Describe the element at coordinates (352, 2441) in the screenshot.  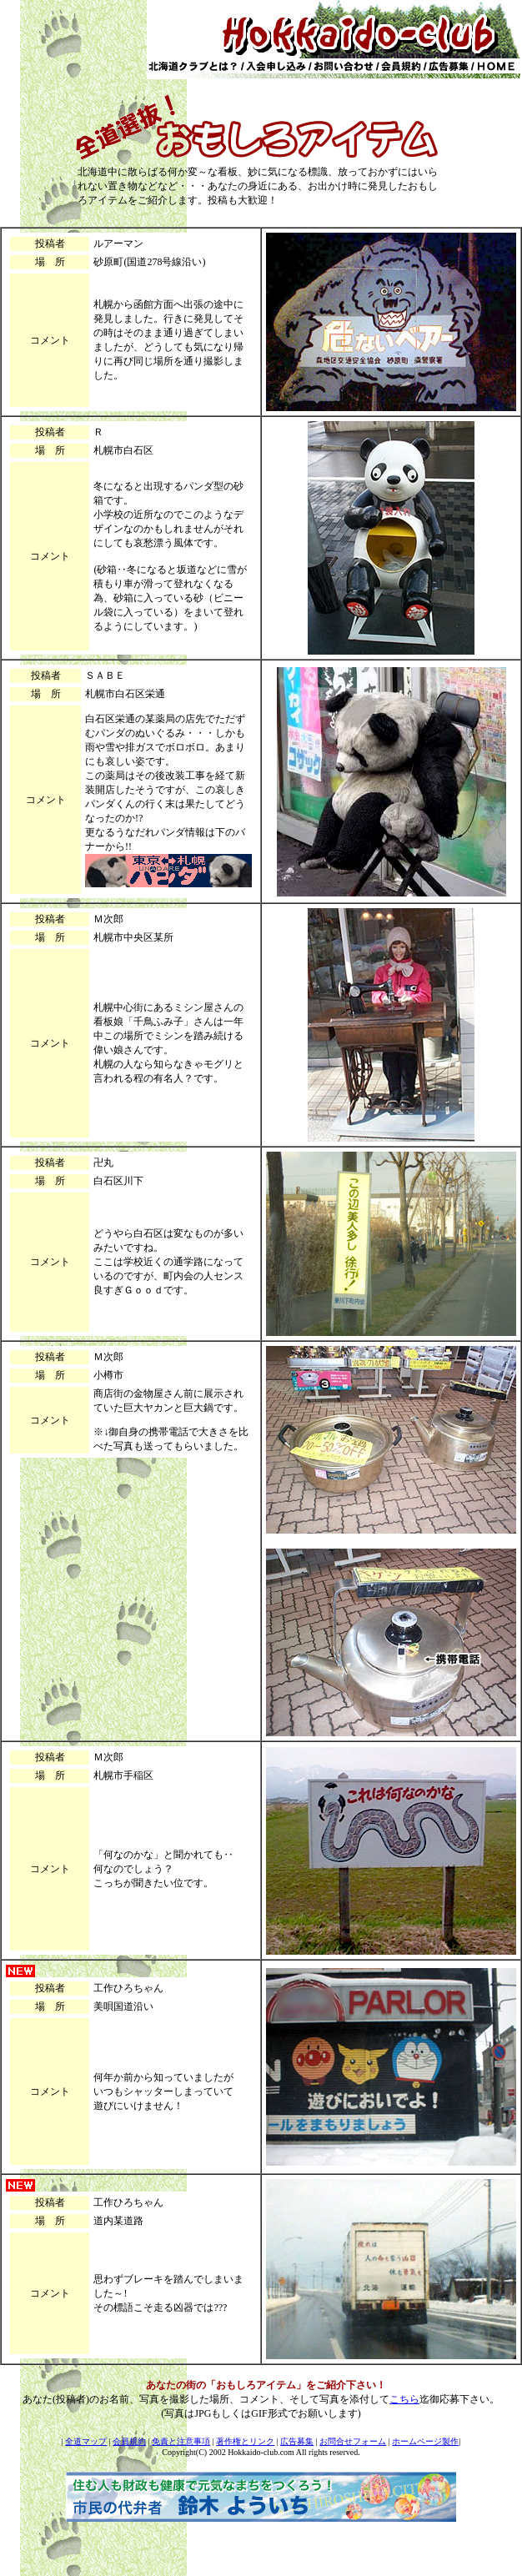
I see `お問合せフォーム` at that location.